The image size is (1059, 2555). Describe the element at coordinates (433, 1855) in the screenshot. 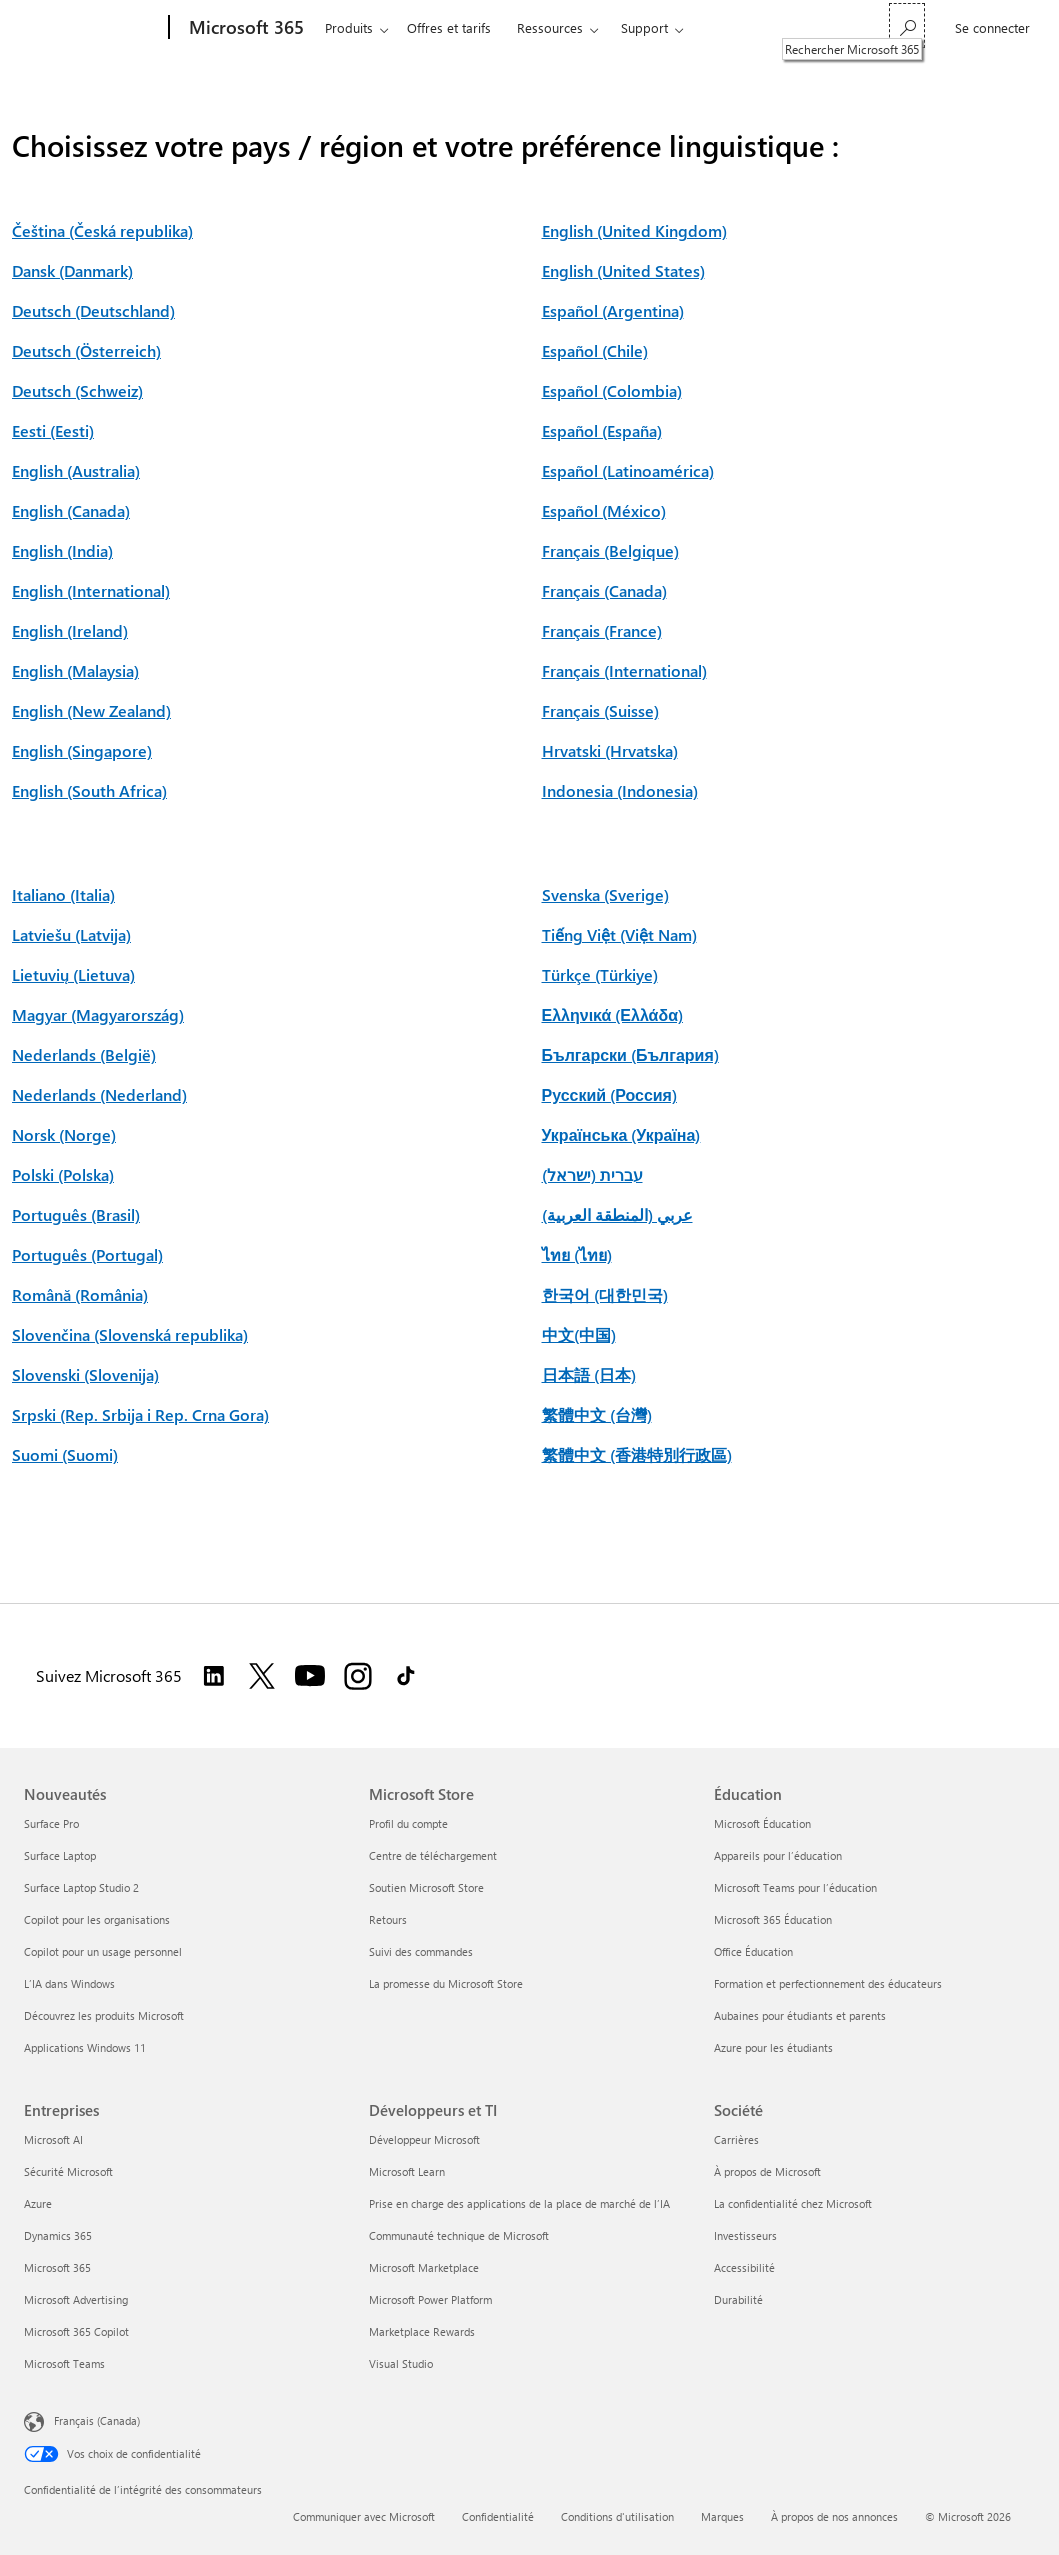

I see `Centre de téléchargement [Centre de téléchargement Microsoft Store]` at that location.